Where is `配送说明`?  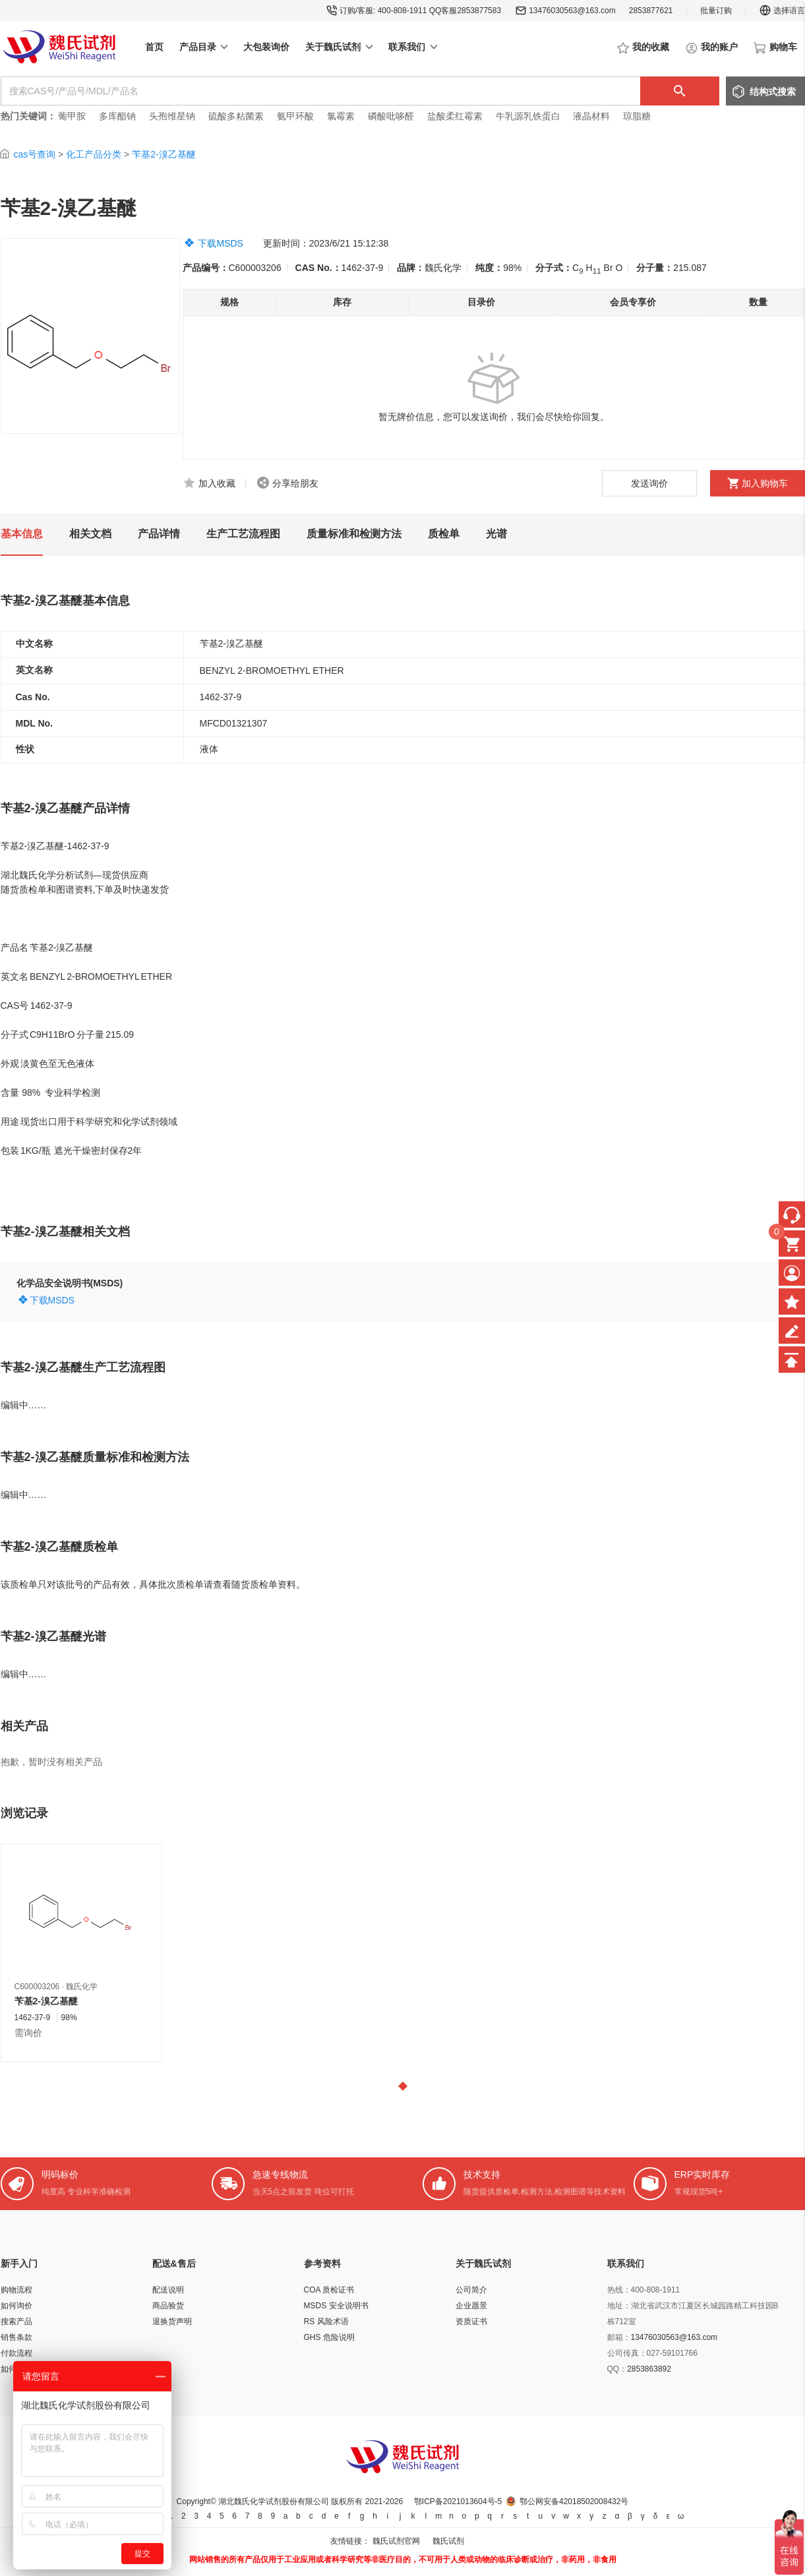 配送说明 is located at coordinates (168, 2289).